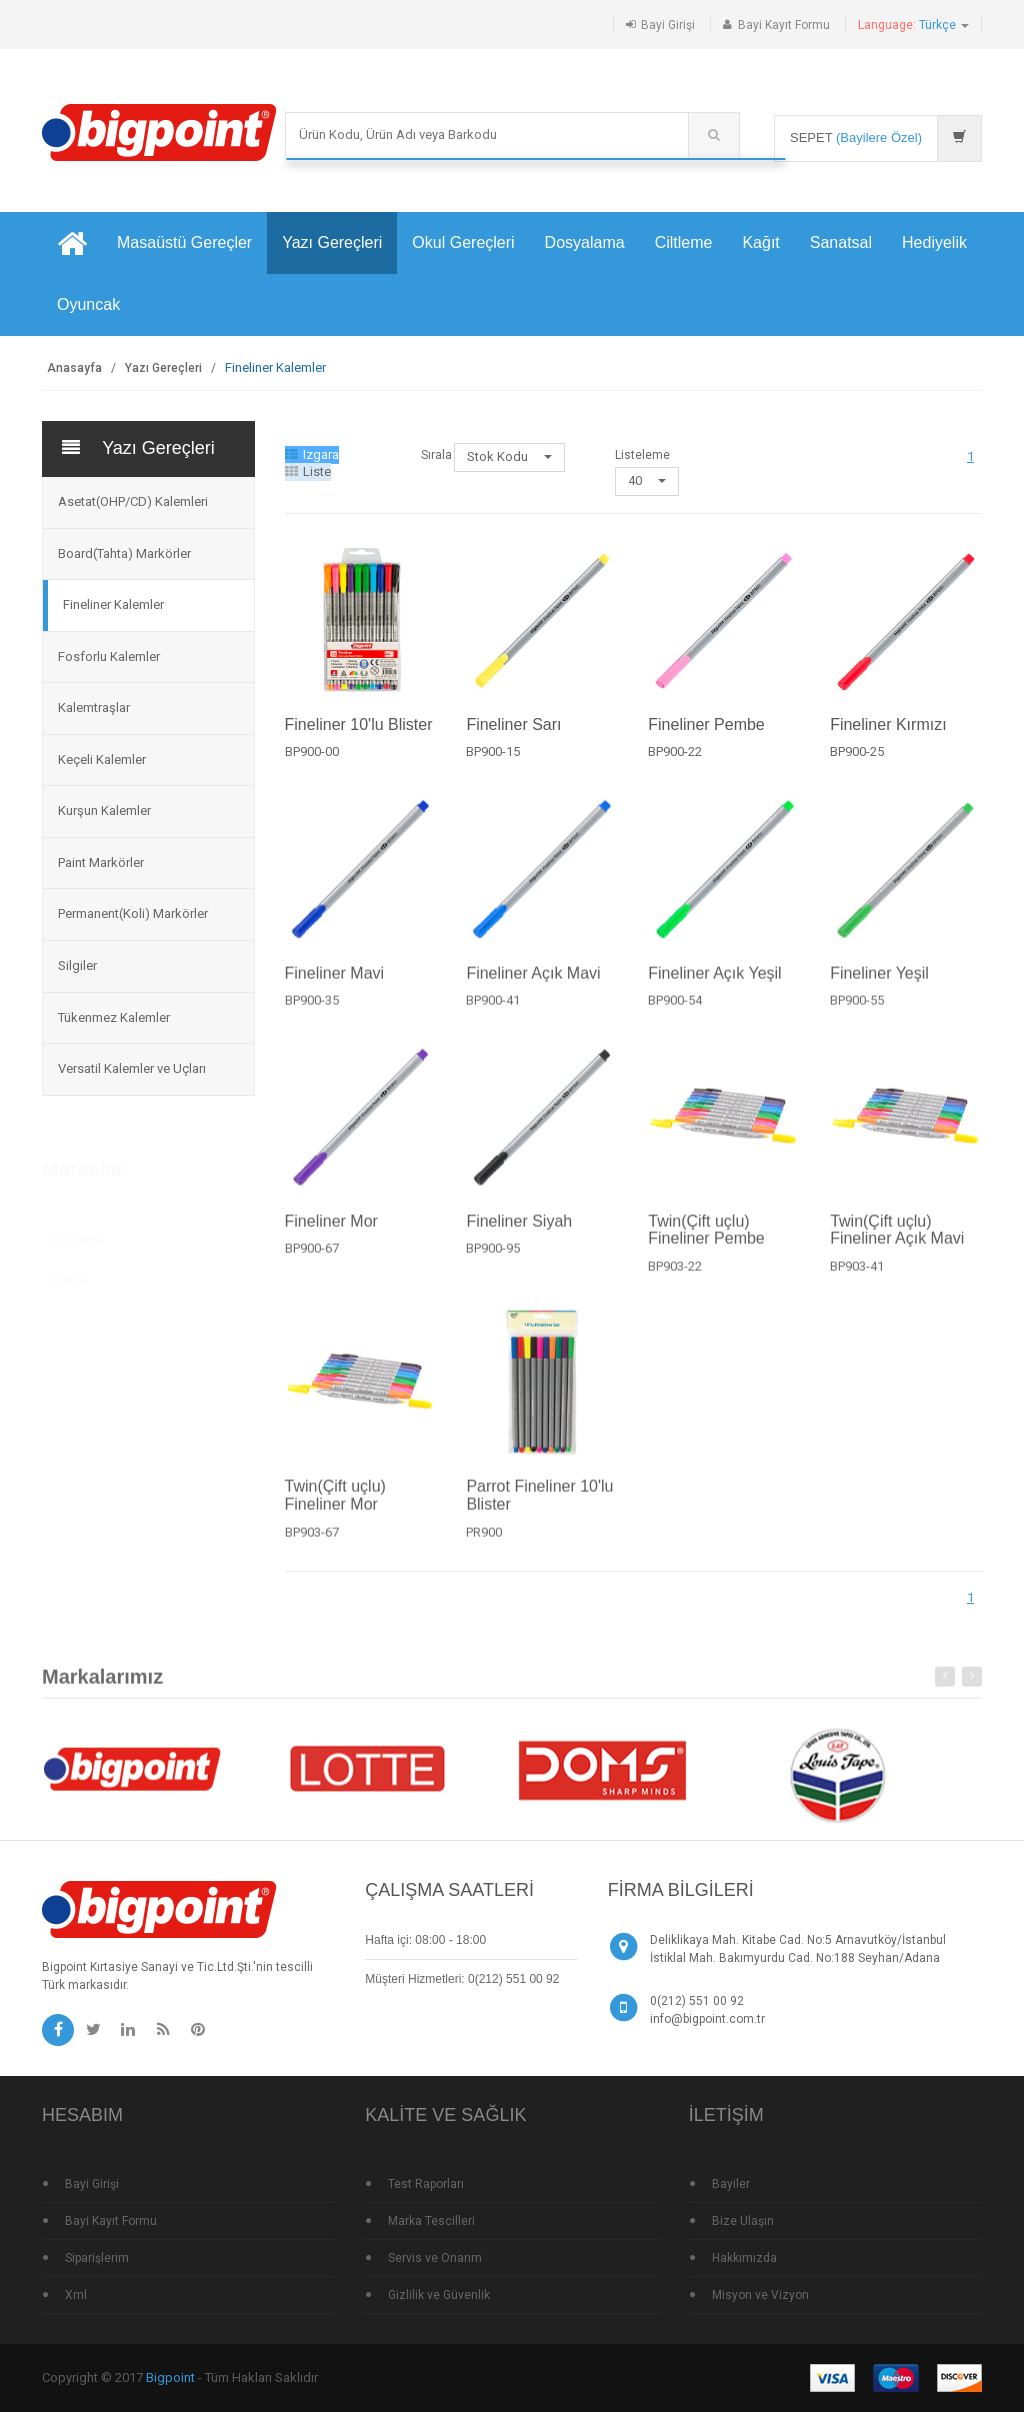 This screenshot has height=2412, width=1024. What do you see at coordinates (431, 2221) in the screenshot?
I see `Marka Tescilleri` at bounding box center [431, 2221].